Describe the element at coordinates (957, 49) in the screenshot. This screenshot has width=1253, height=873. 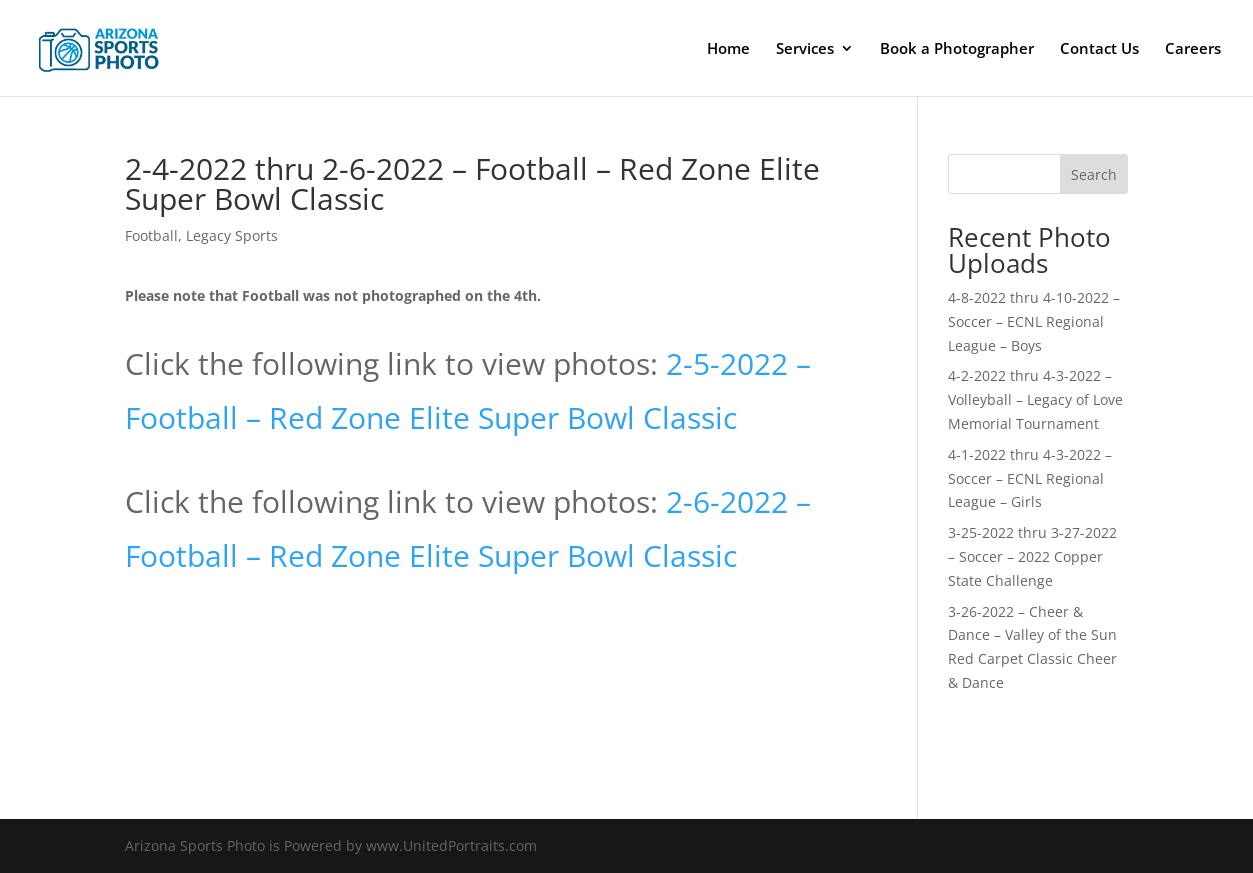
I see `Book a Photographer` at that location.